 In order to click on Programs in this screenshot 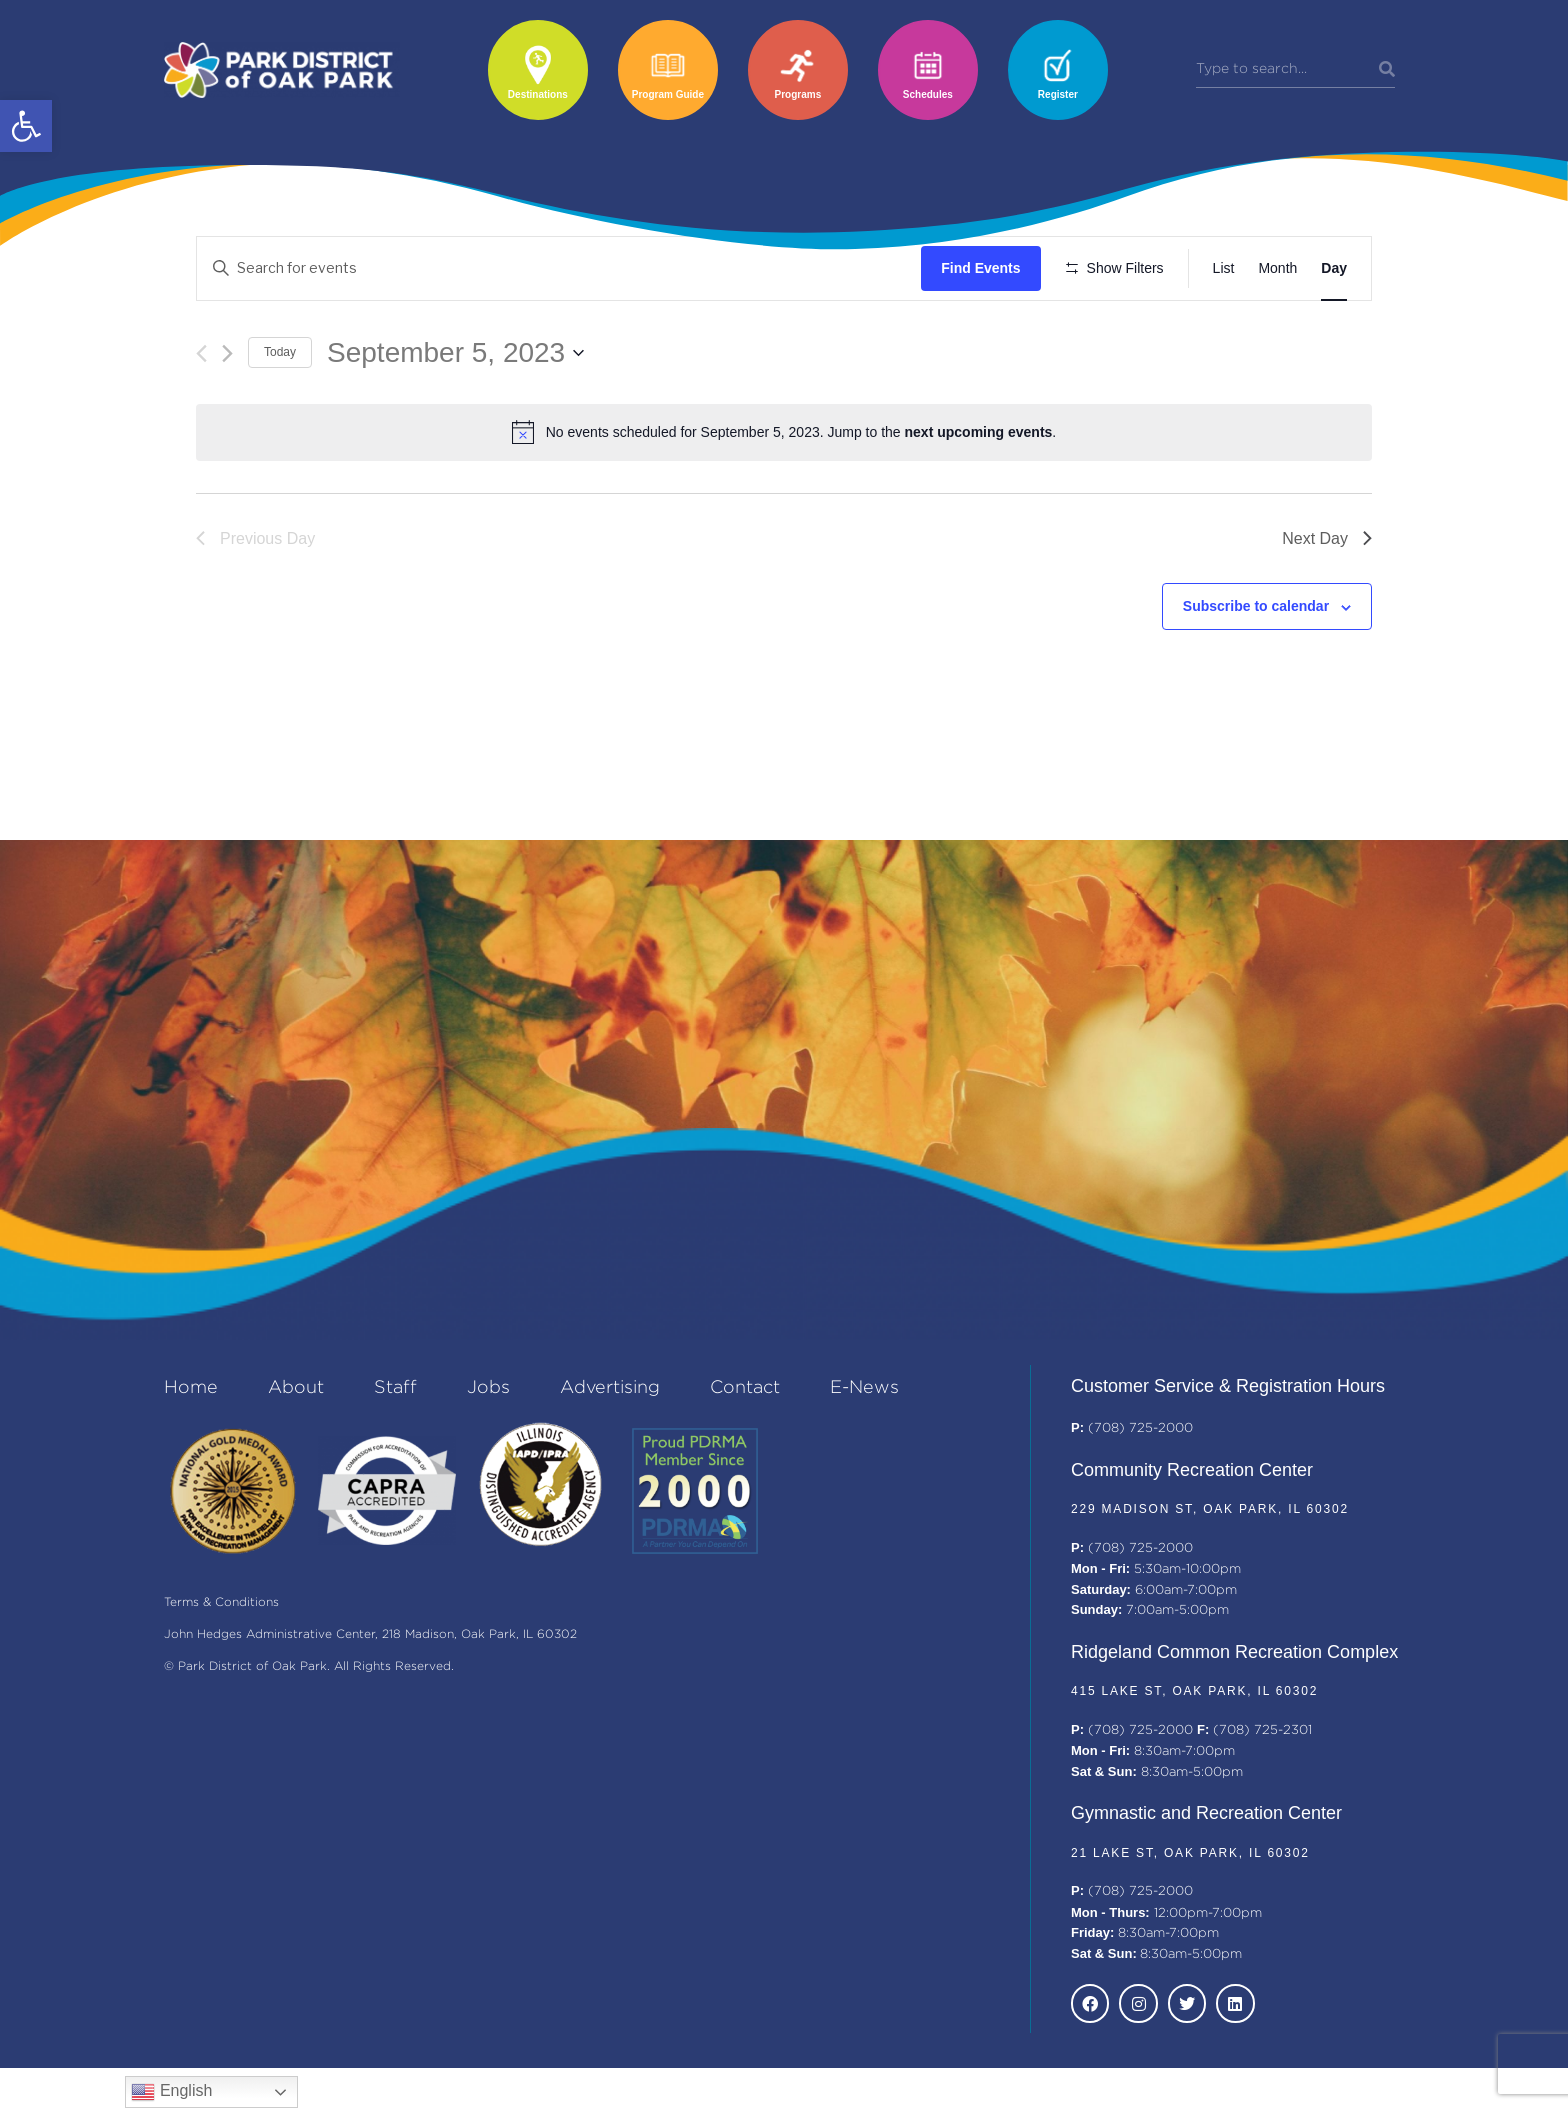, I will do `click(798, 94)`.